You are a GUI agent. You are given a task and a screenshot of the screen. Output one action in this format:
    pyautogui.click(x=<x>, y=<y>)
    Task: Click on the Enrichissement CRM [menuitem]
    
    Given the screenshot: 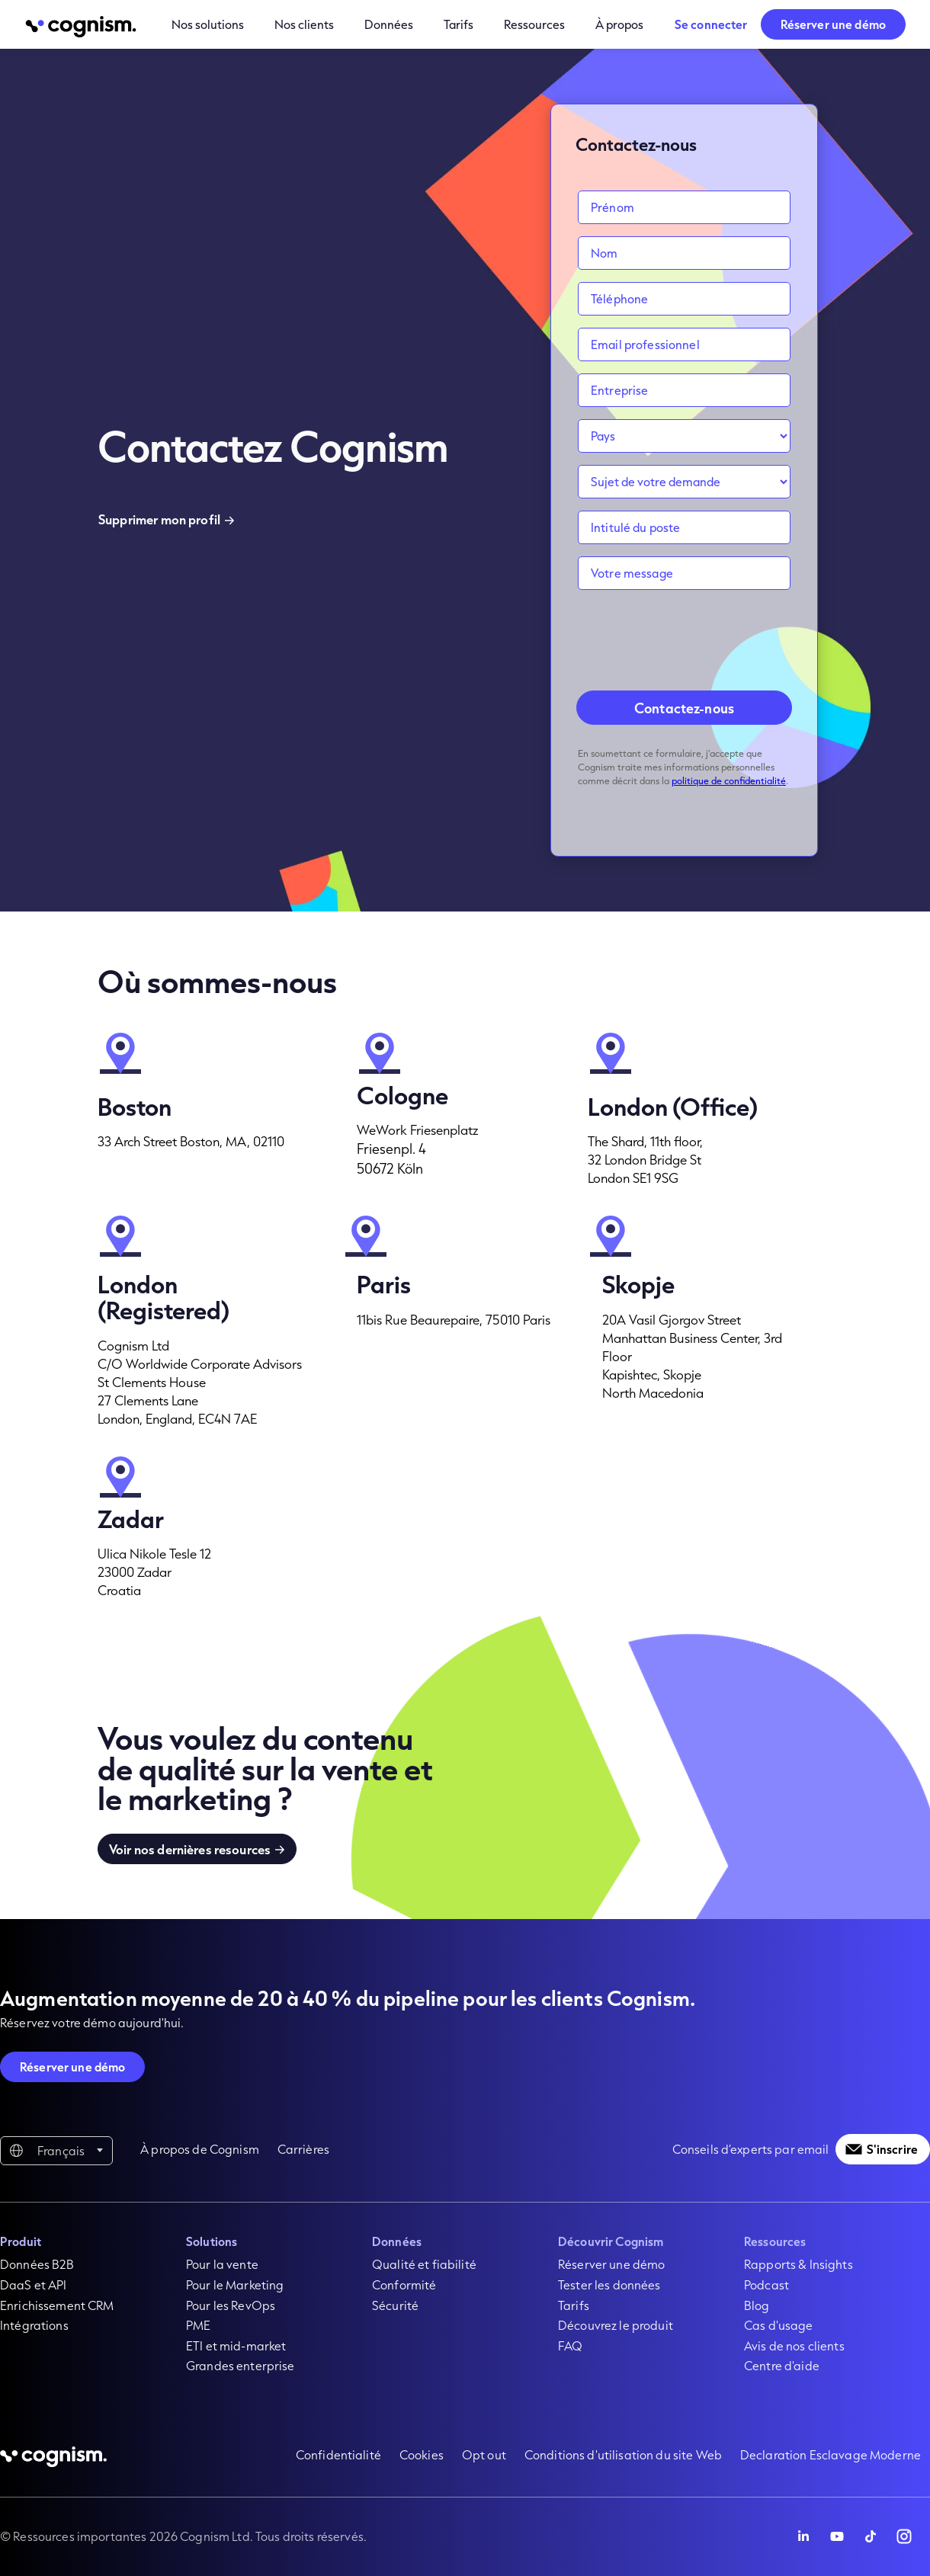 What is the action you would take?
    pyautogui.click(x=57, y=2305)
    